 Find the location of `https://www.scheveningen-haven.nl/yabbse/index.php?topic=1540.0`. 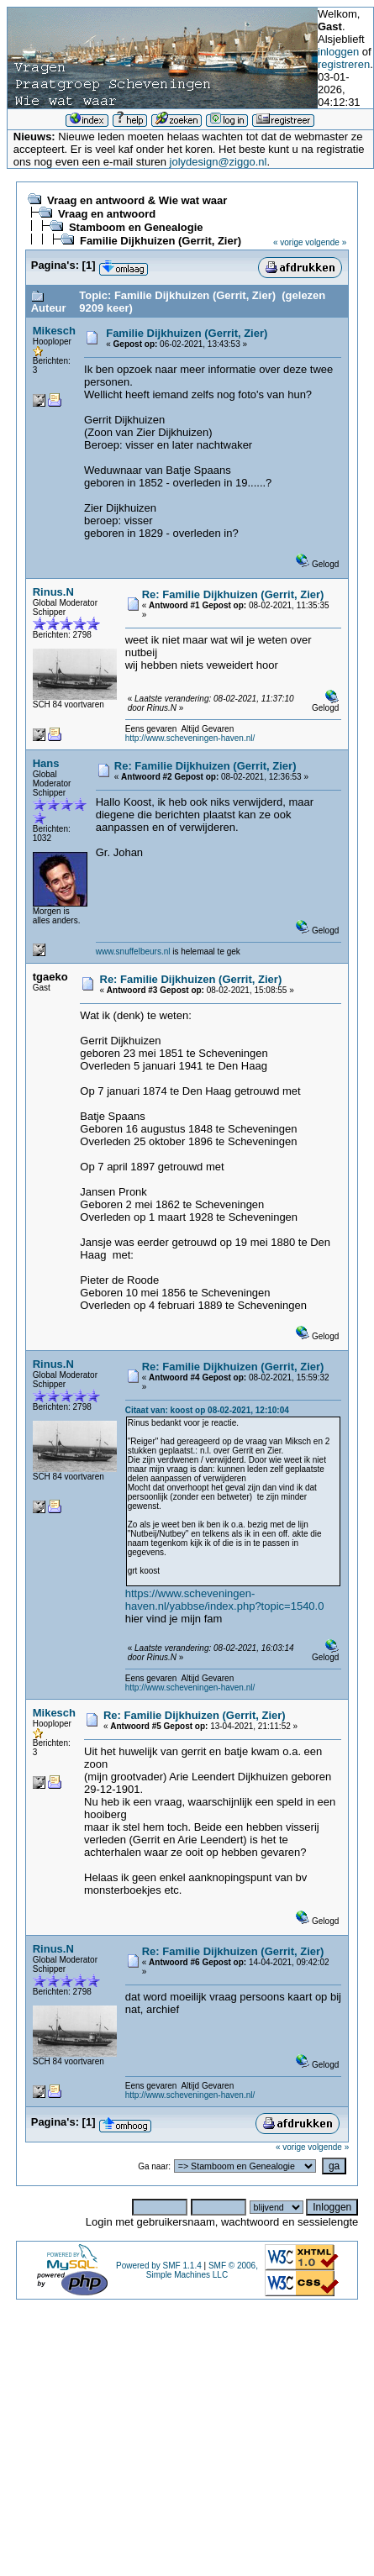

https://www.scheveningen-haven.nl/yabbse/index.php?topic=1540.0 is located at coordinates (224, 1599).